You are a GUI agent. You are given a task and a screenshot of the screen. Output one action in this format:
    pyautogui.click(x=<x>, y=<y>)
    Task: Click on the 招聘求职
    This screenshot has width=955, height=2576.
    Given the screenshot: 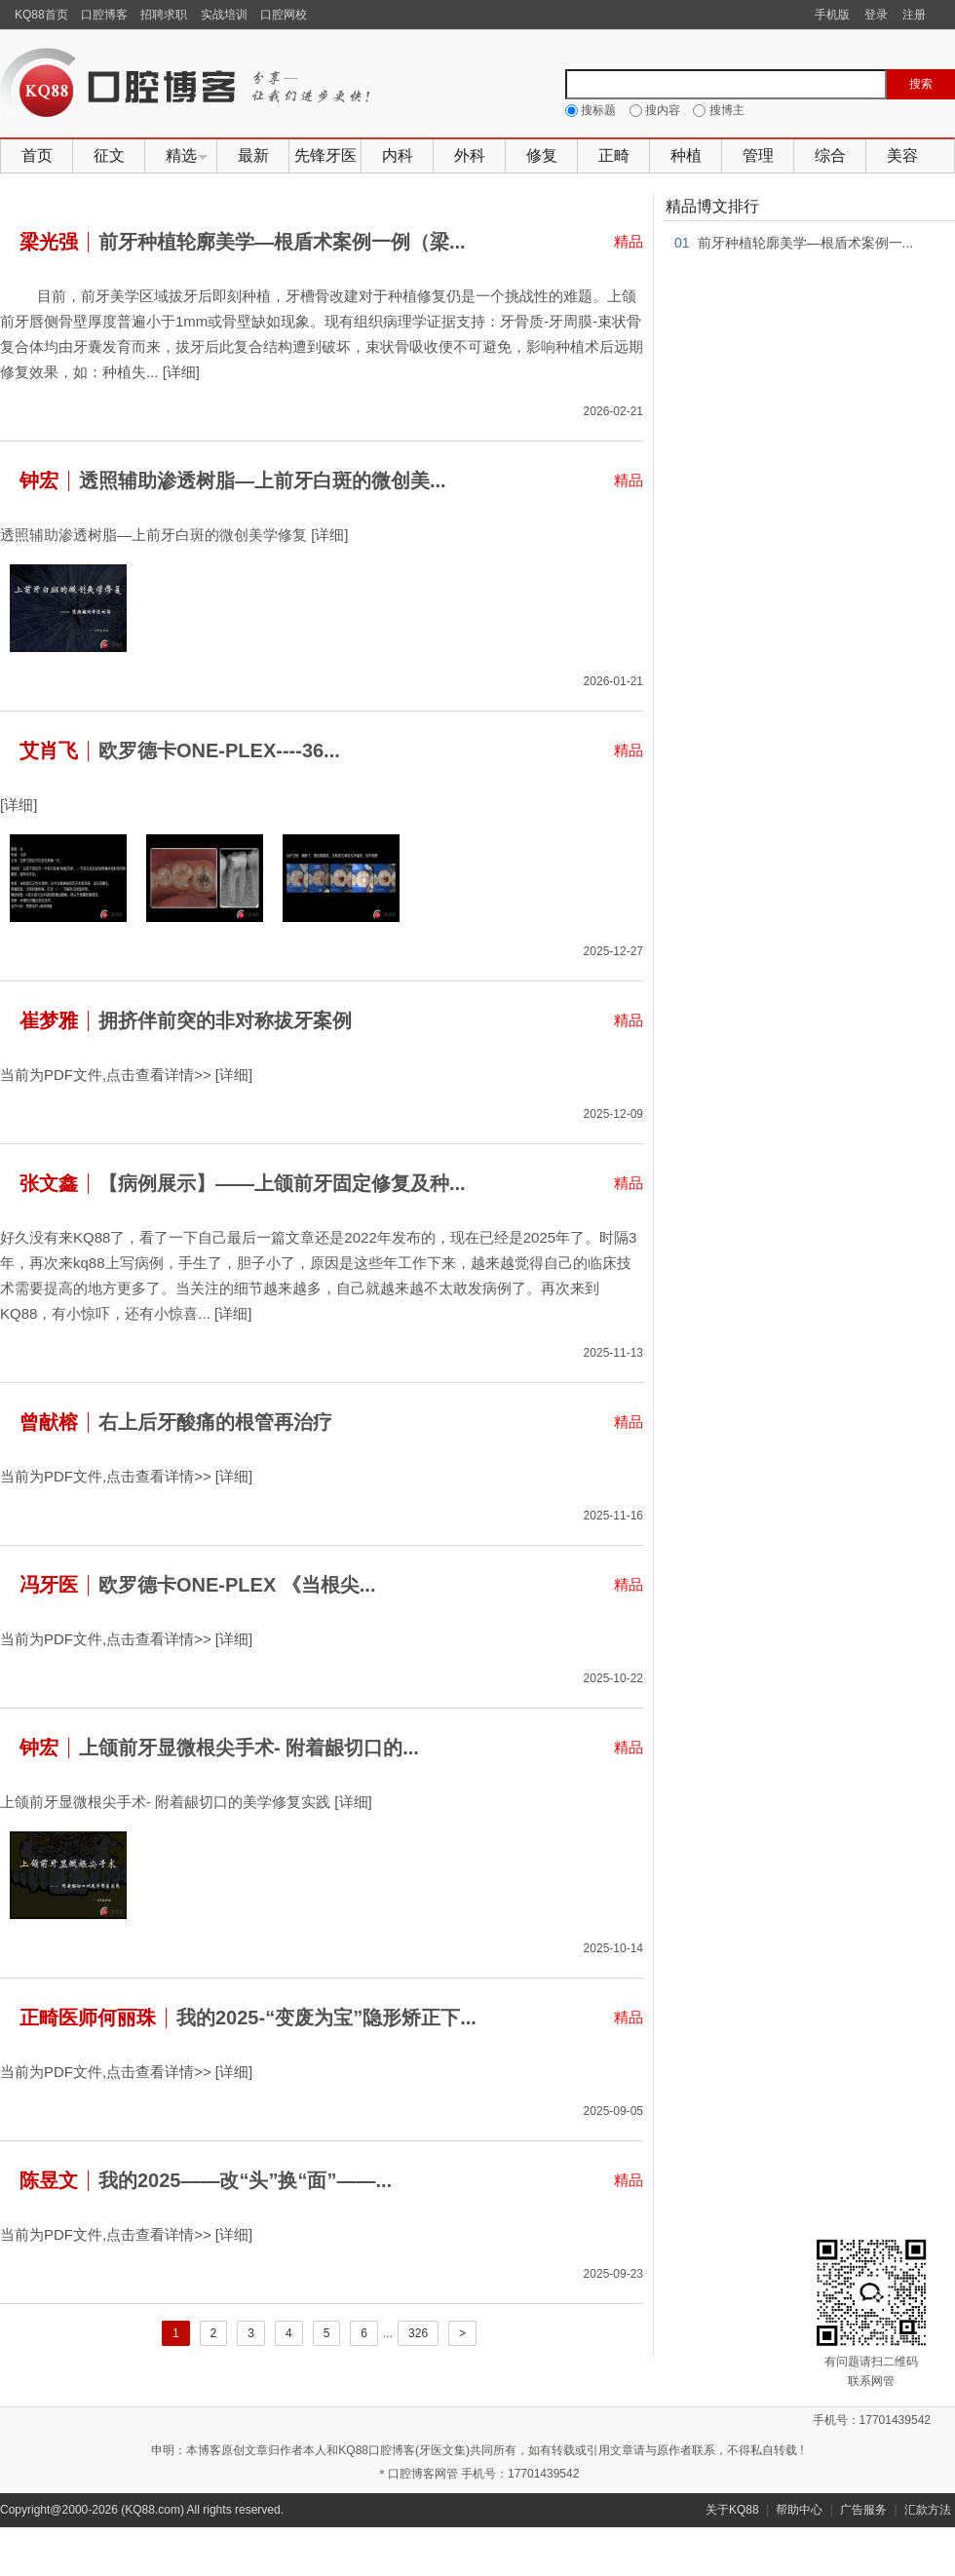 What is the action you would take?
    pyautogui.click(x=163, y=14)
    